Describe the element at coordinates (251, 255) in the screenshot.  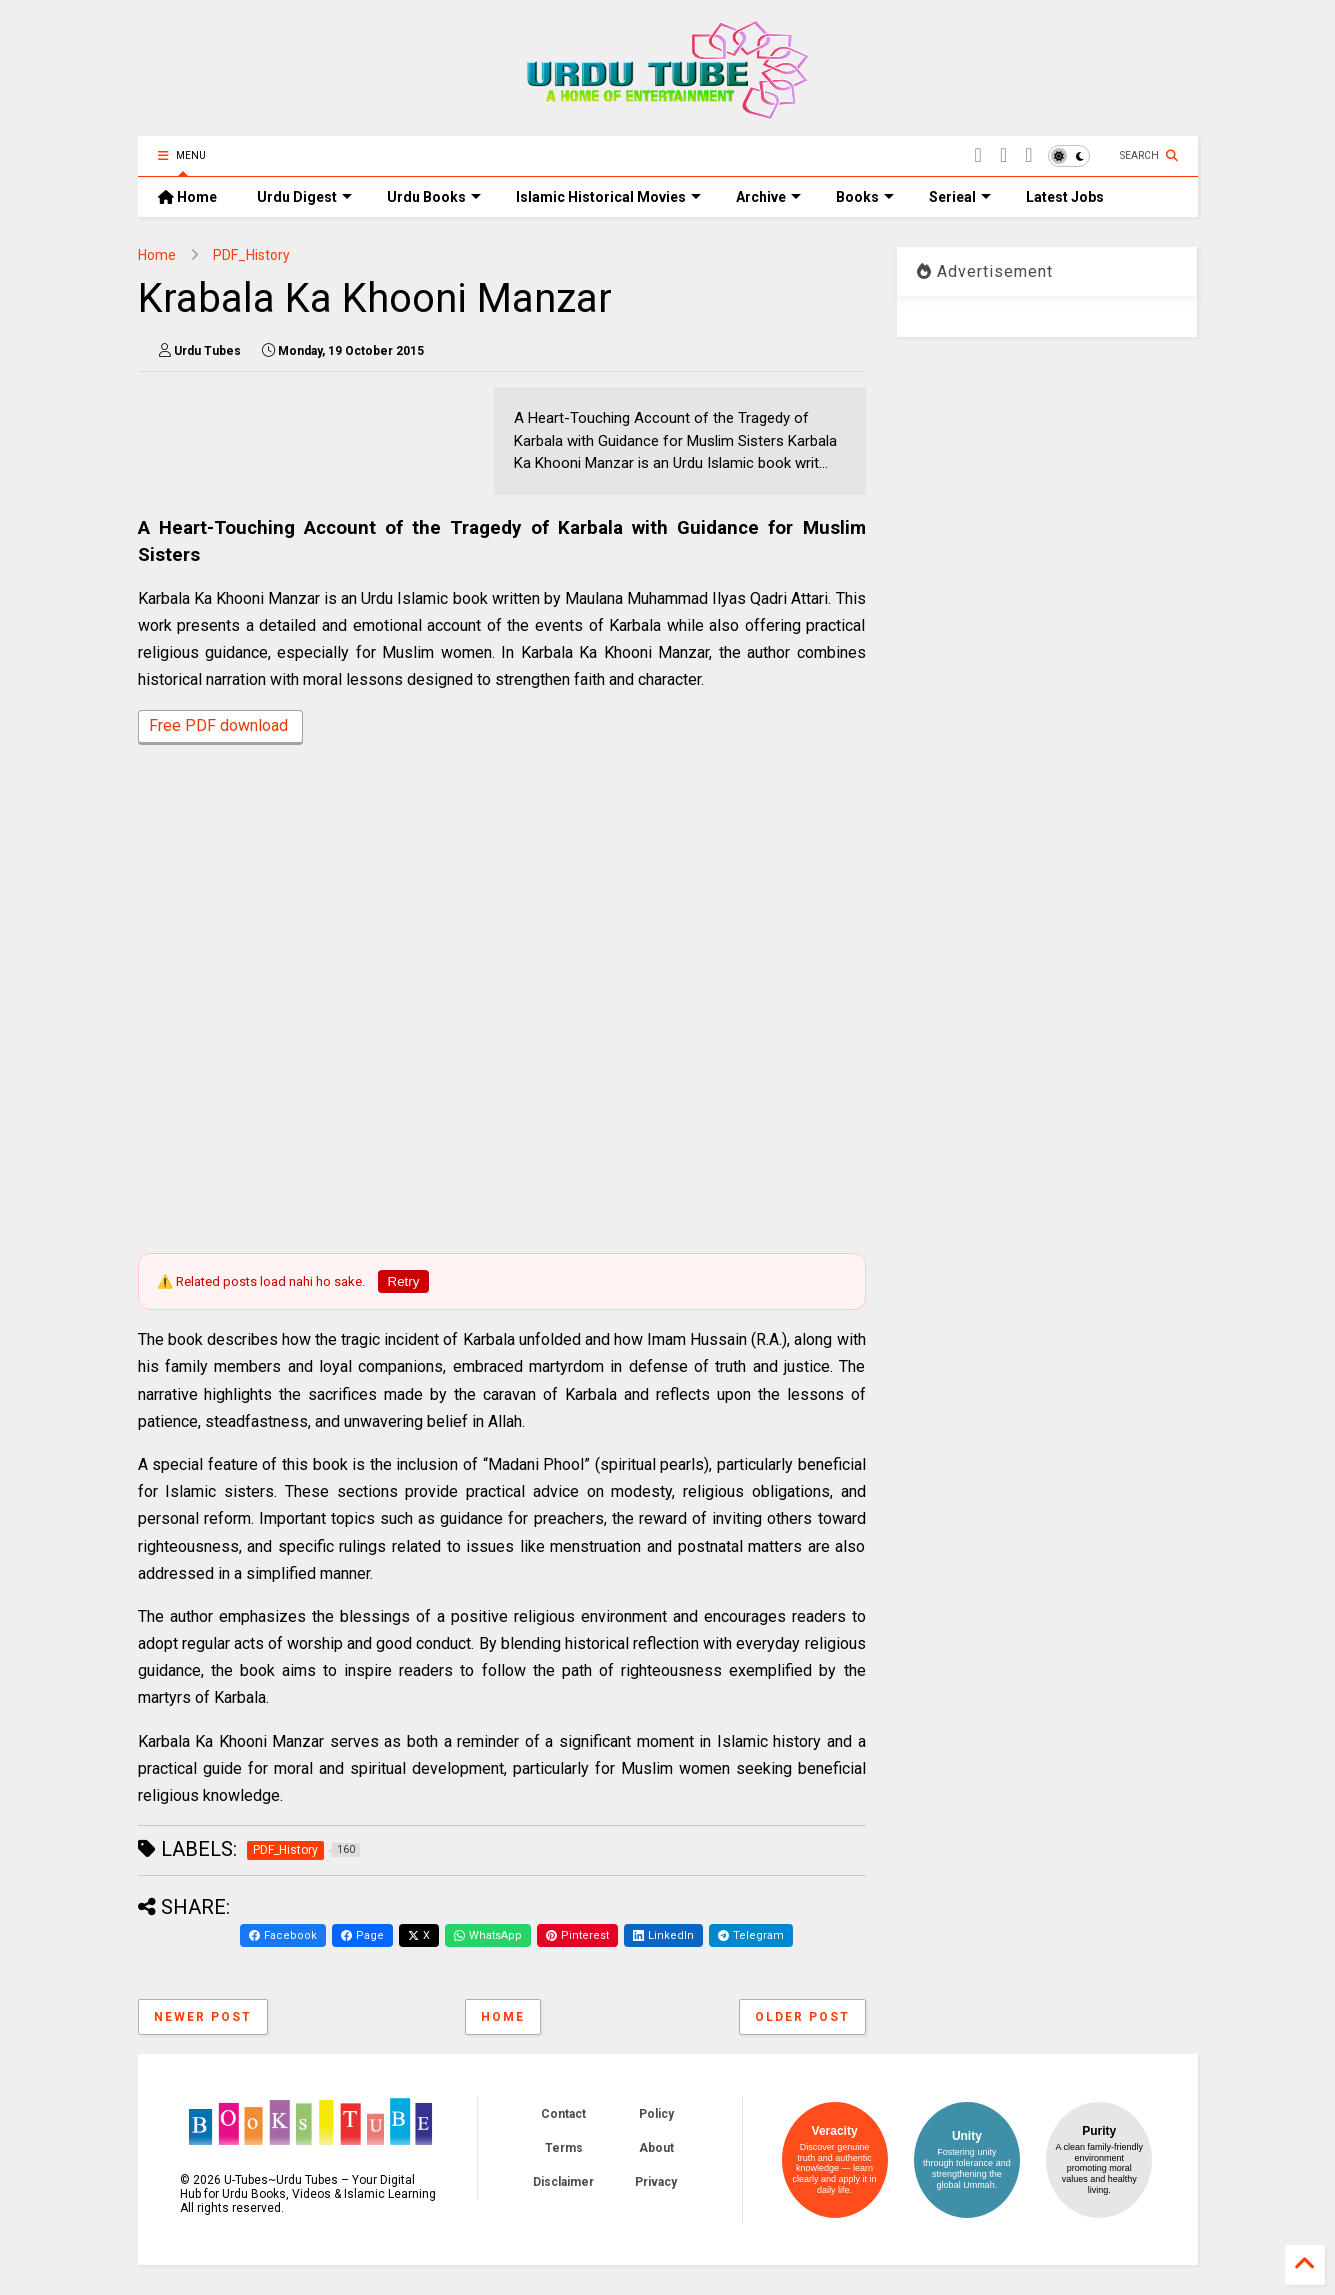
I see `PDF_History` at that location.